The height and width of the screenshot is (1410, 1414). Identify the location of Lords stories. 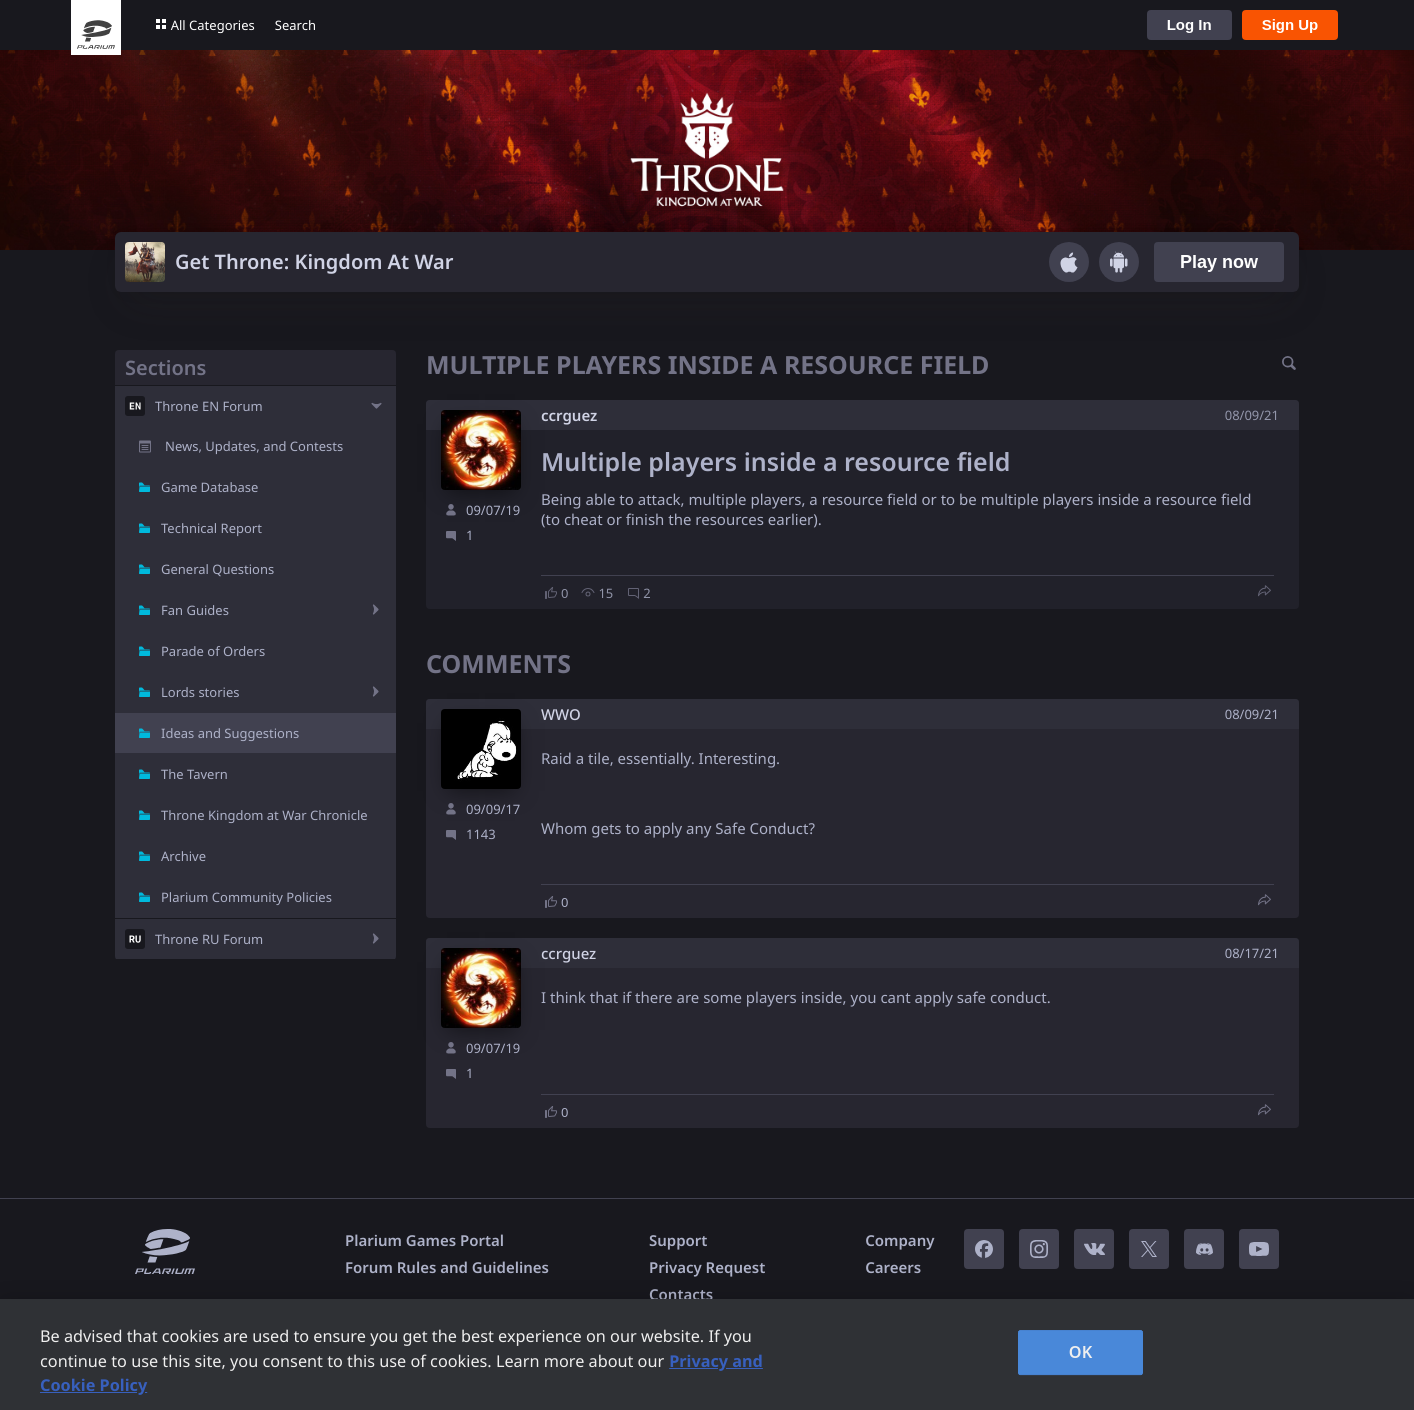
(200, 692).